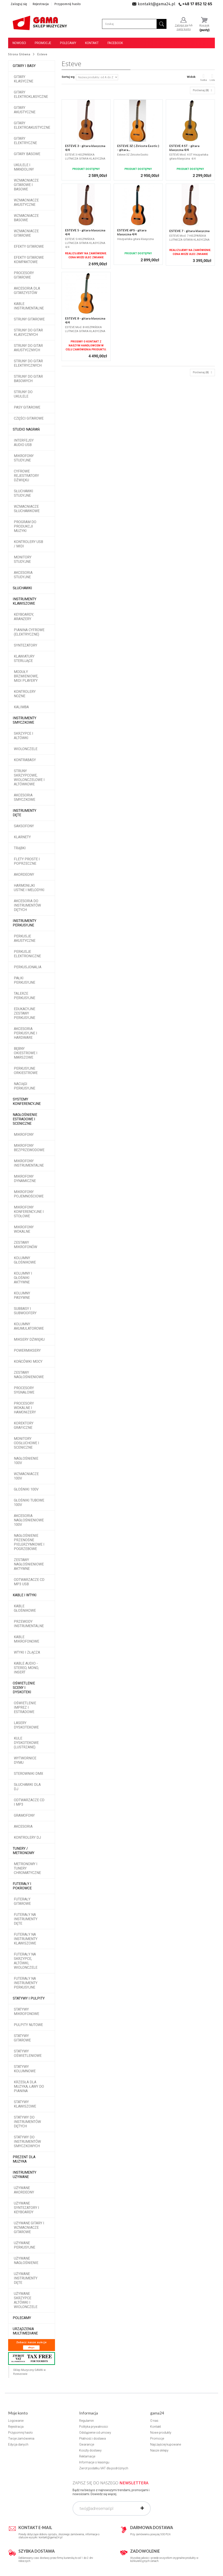 Image resolution: width=223 pixels, height=2576 pixels. What do you see at coordinates (24, 826) in the screenshot?
I see `Saksofony` at bounding box center [24, 826].